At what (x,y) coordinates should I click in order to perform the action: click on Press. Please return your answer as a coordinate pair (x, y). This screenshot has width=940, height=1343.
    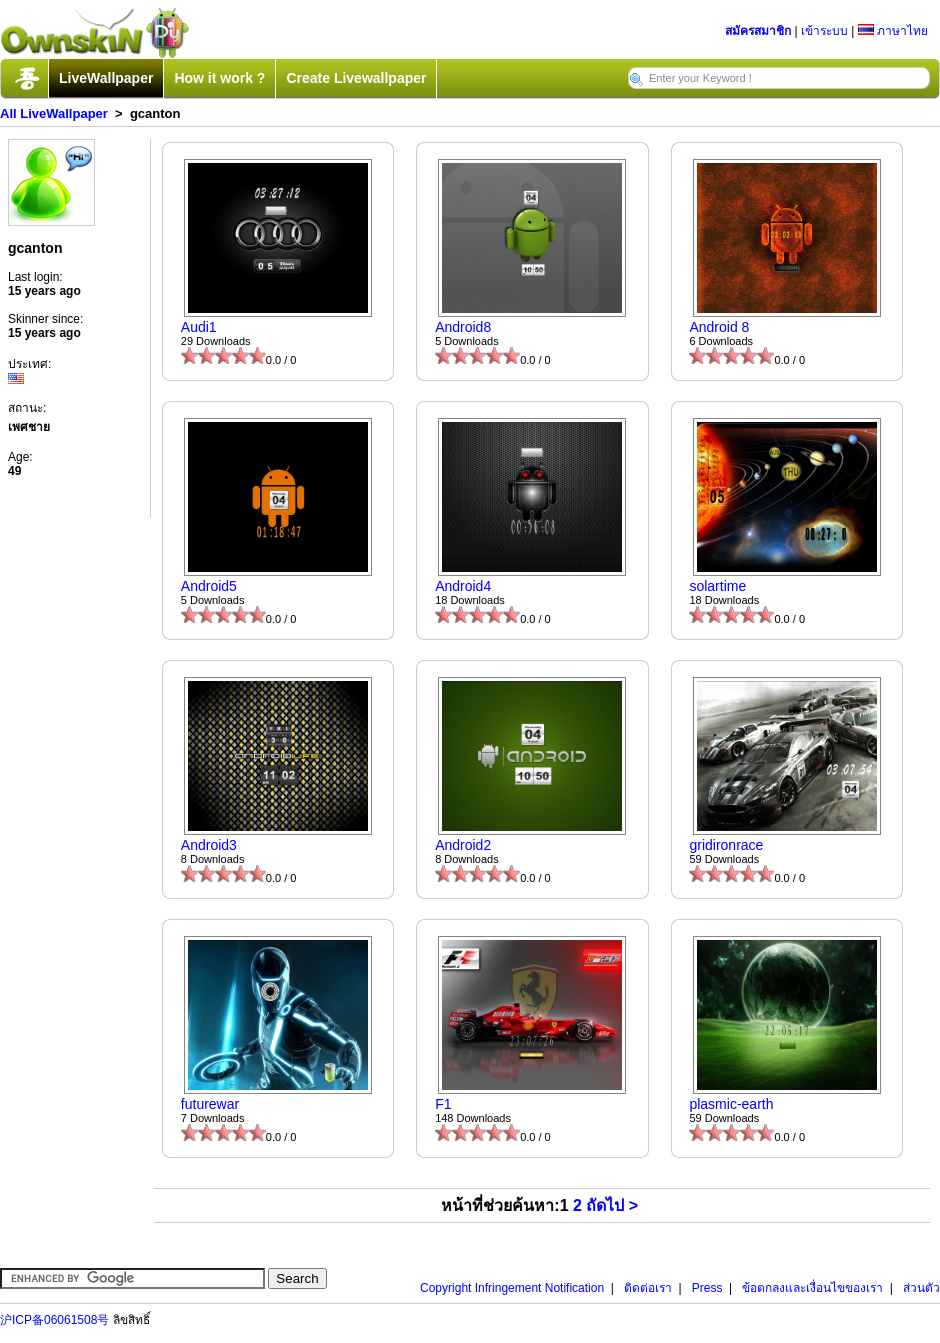
    Looking at the image, I should click on (707, 1288).